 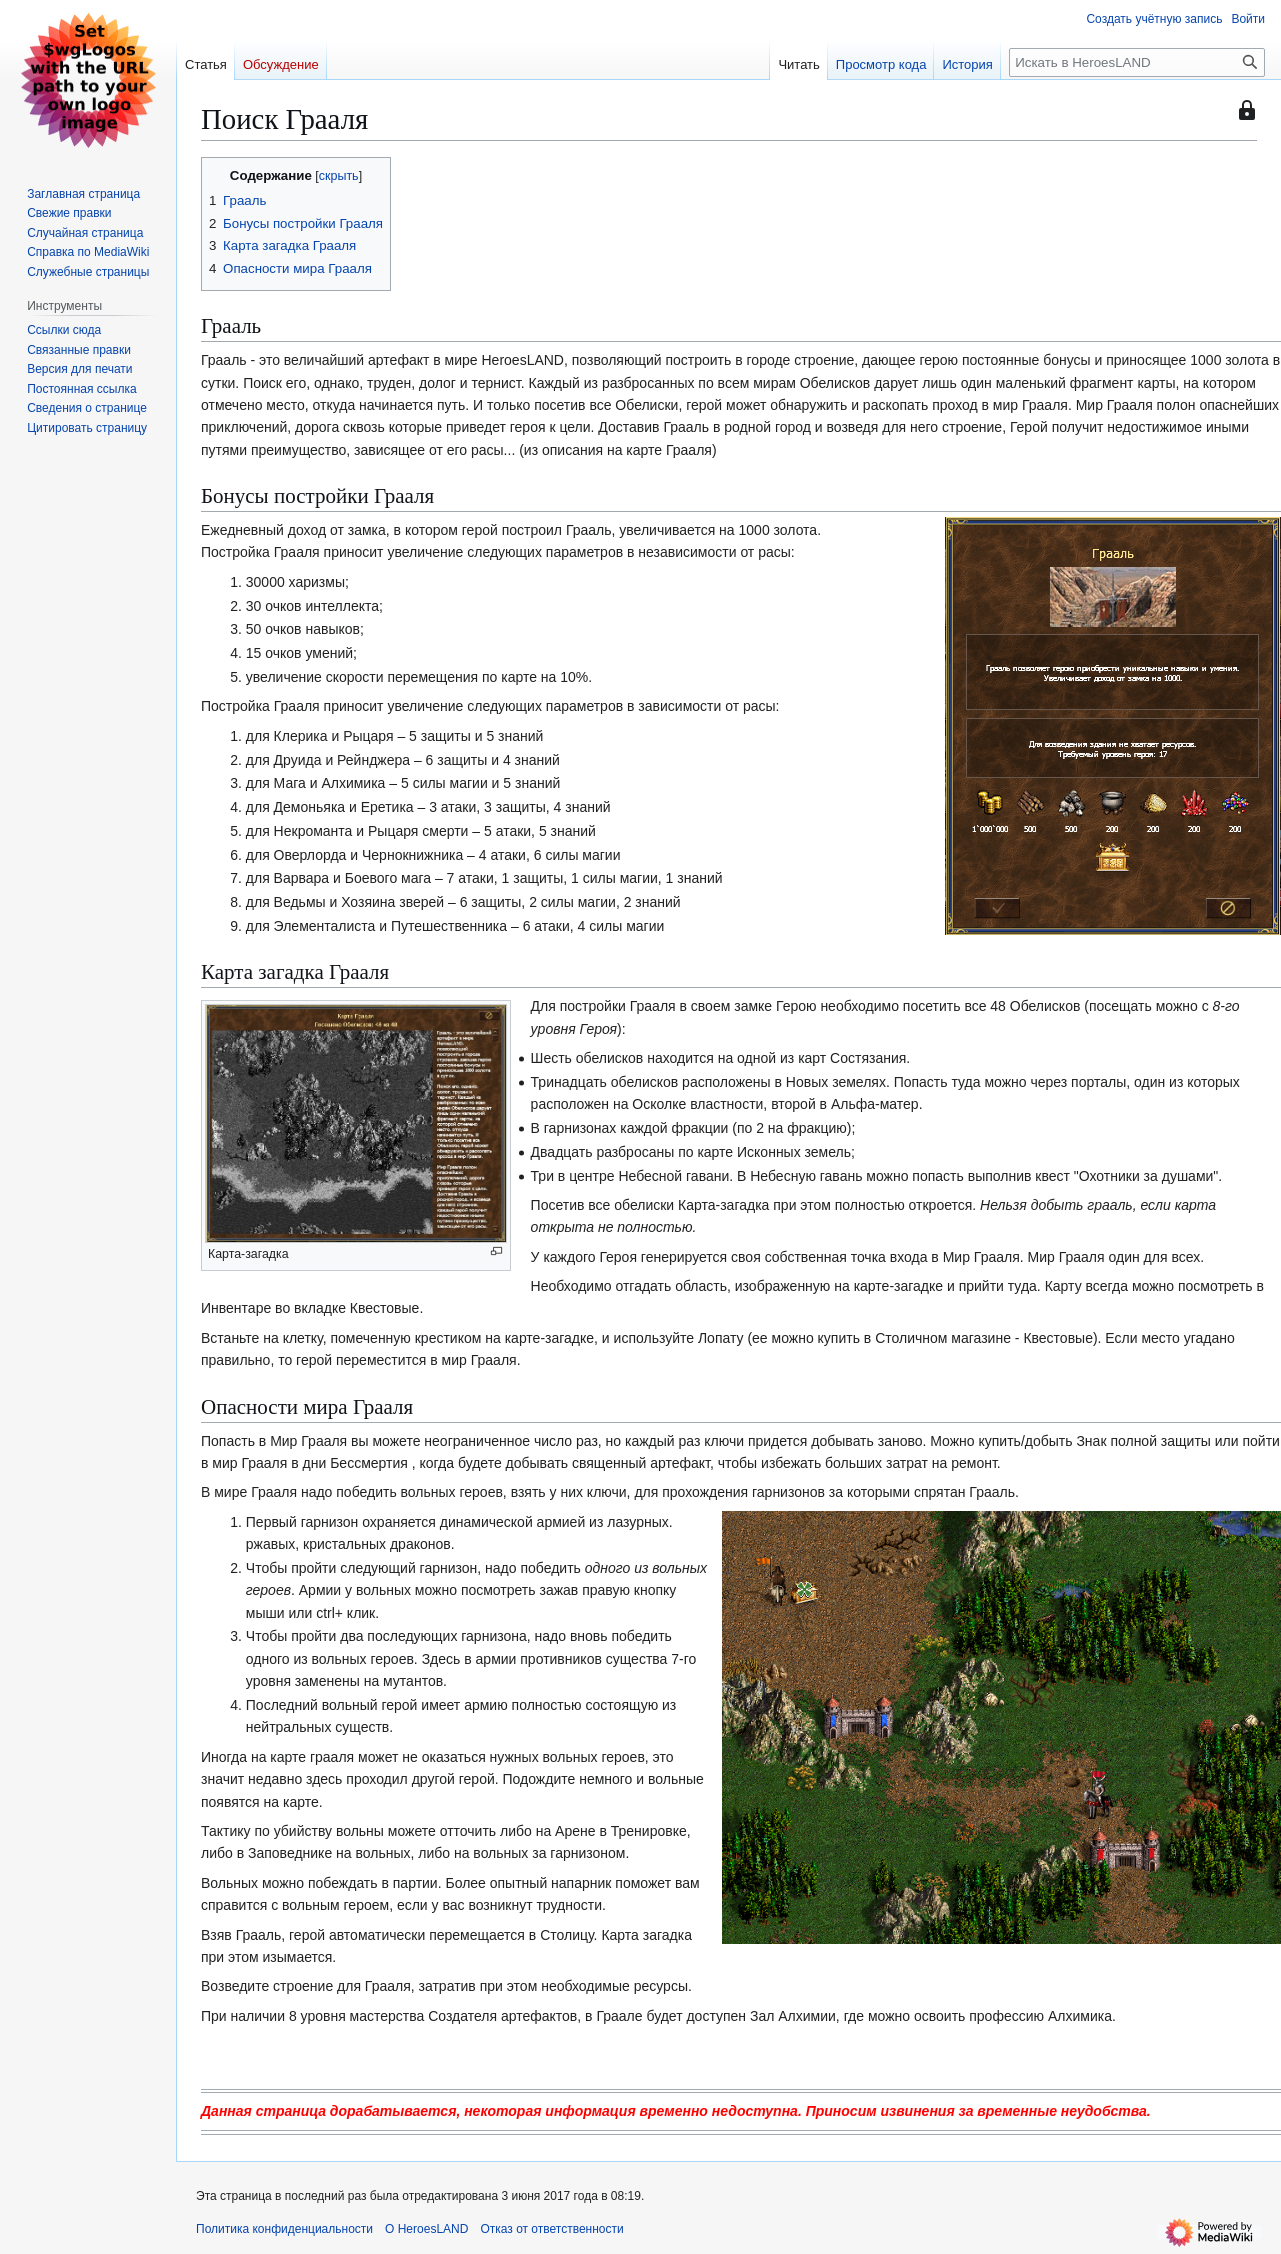 What do you see at coordinates (551, 2229) in the screenshot?
I see `Отказ от ответственности` at bounding box center [551, 2229].